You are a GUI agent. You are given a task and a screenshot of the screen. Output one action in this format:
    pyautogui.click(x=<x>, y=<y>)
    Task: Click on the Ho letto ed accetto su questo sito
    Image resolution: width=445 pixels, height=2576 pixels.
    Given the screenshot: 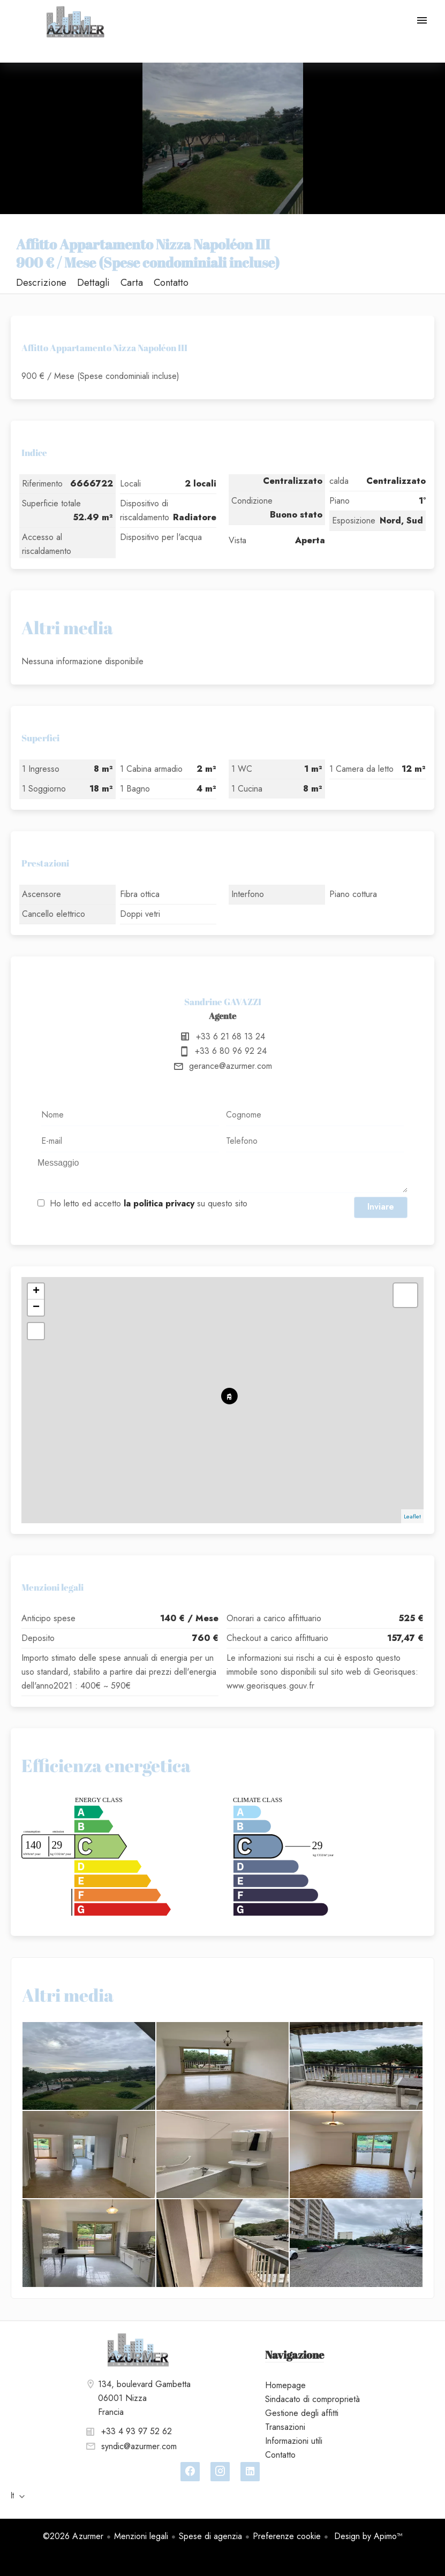 What is the action you would take?
    pyautogui.click(x=148, y=1203)
    